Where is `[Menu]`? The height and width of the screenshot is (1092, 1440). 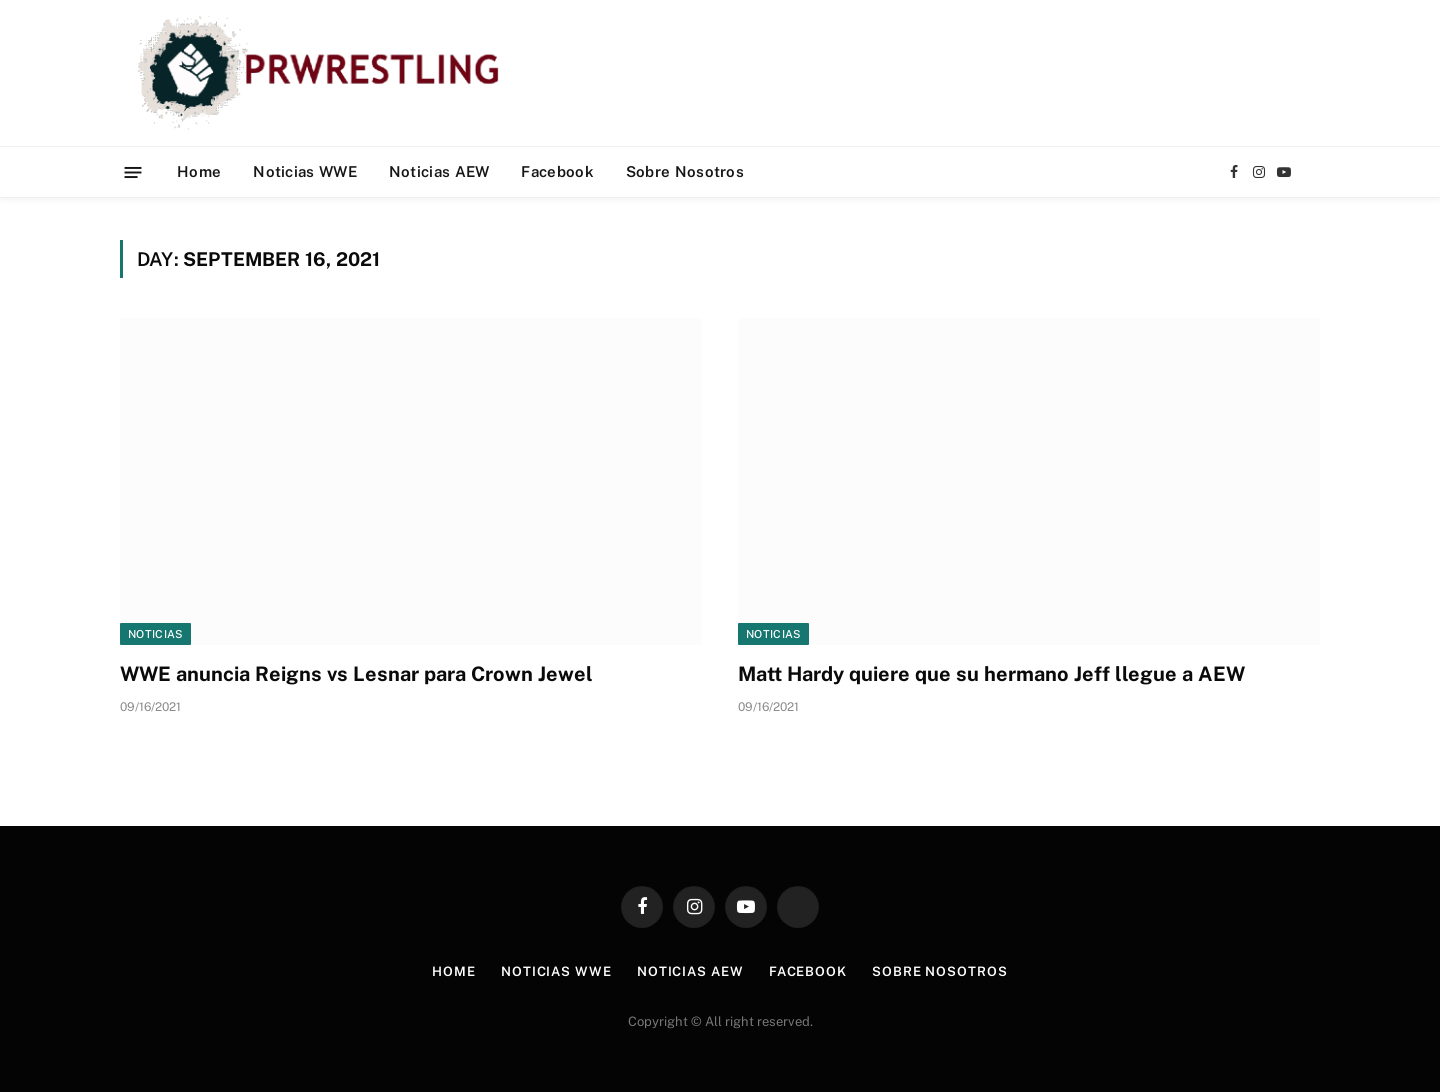 [Menu] is located at coordinates (133, 171).